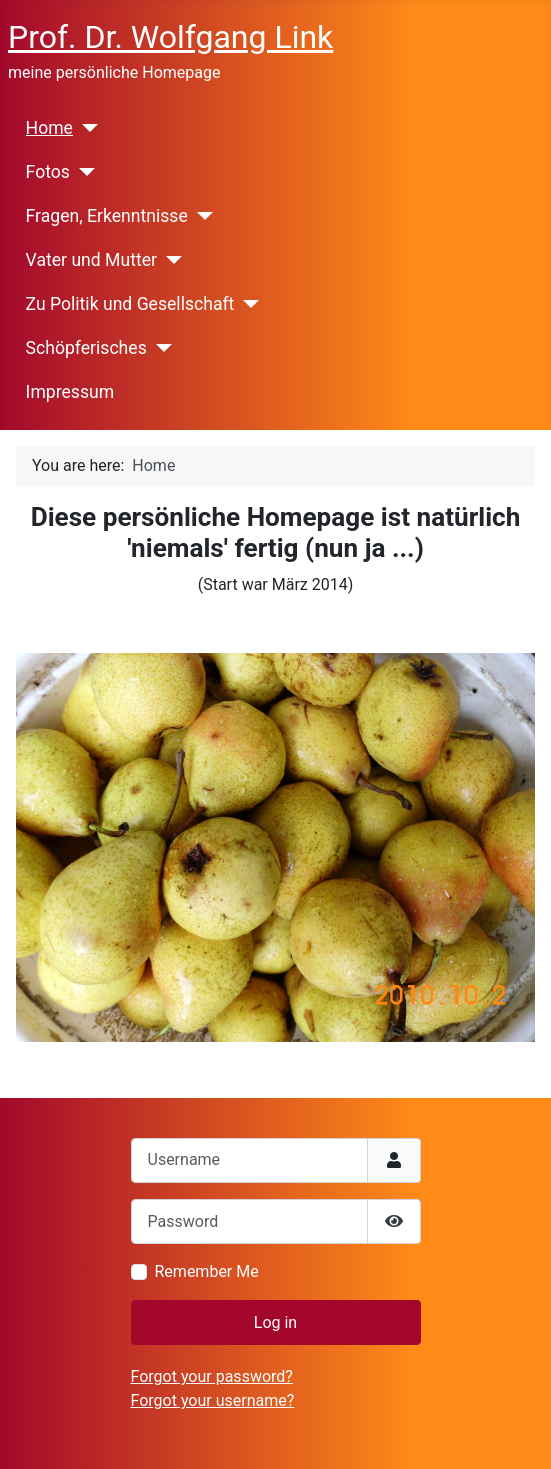 The width and height of the screenshot is (551, 1469). What do you see at coordinates (48, 172) in the screenshot?
I see `Fotos` at bounding box center [48, 172].